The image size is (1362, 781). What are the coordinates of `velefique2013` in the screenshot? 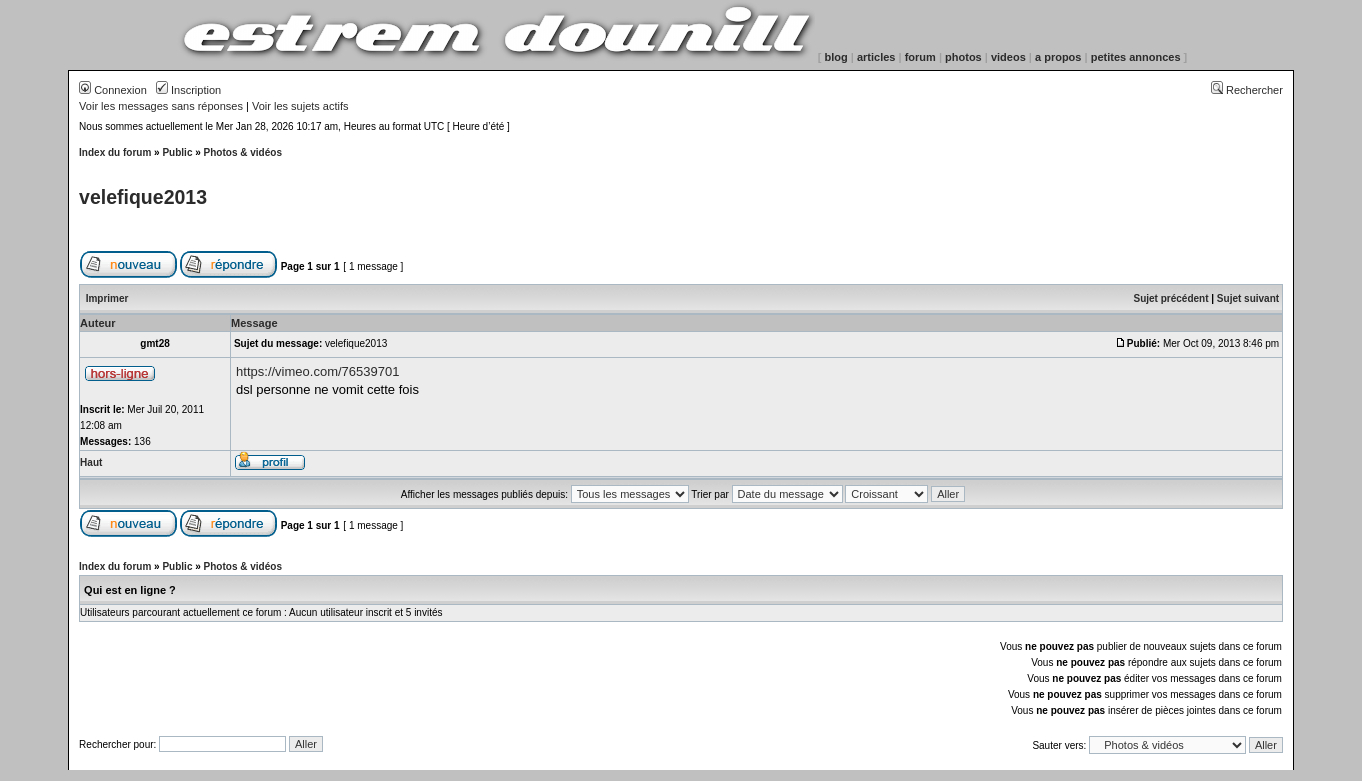 It's located at (143, 197).